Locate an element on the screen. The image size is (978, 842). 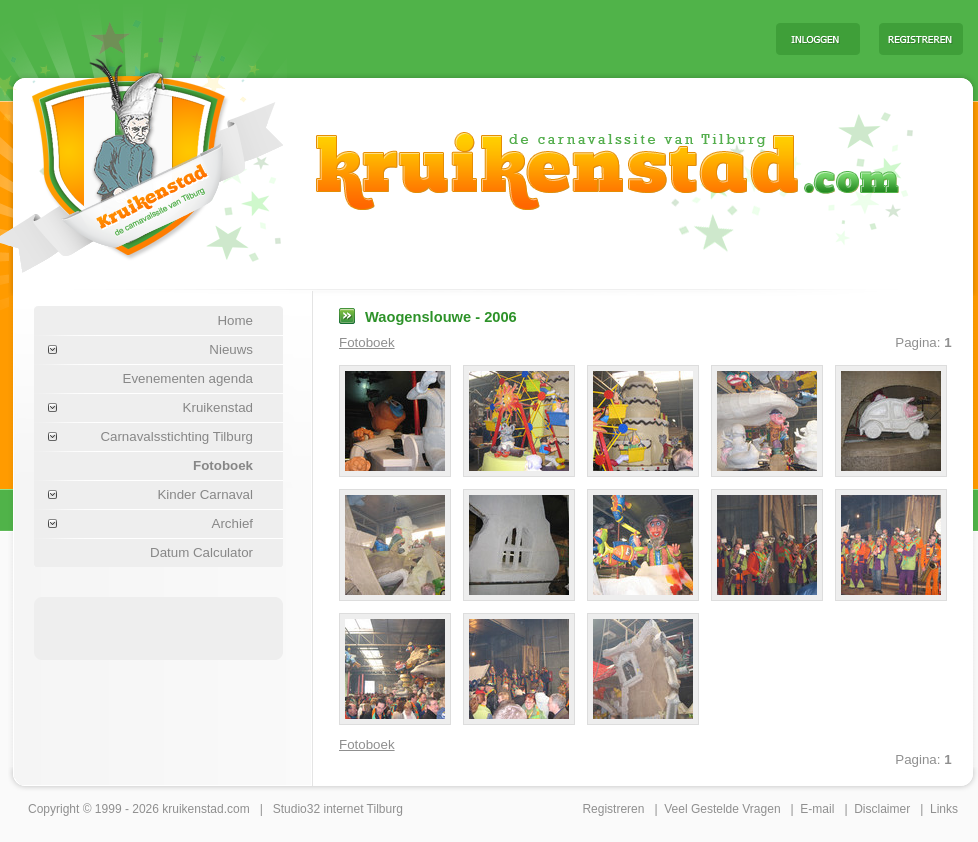
Kinder Carnaval is located at coordinates (205, 494).